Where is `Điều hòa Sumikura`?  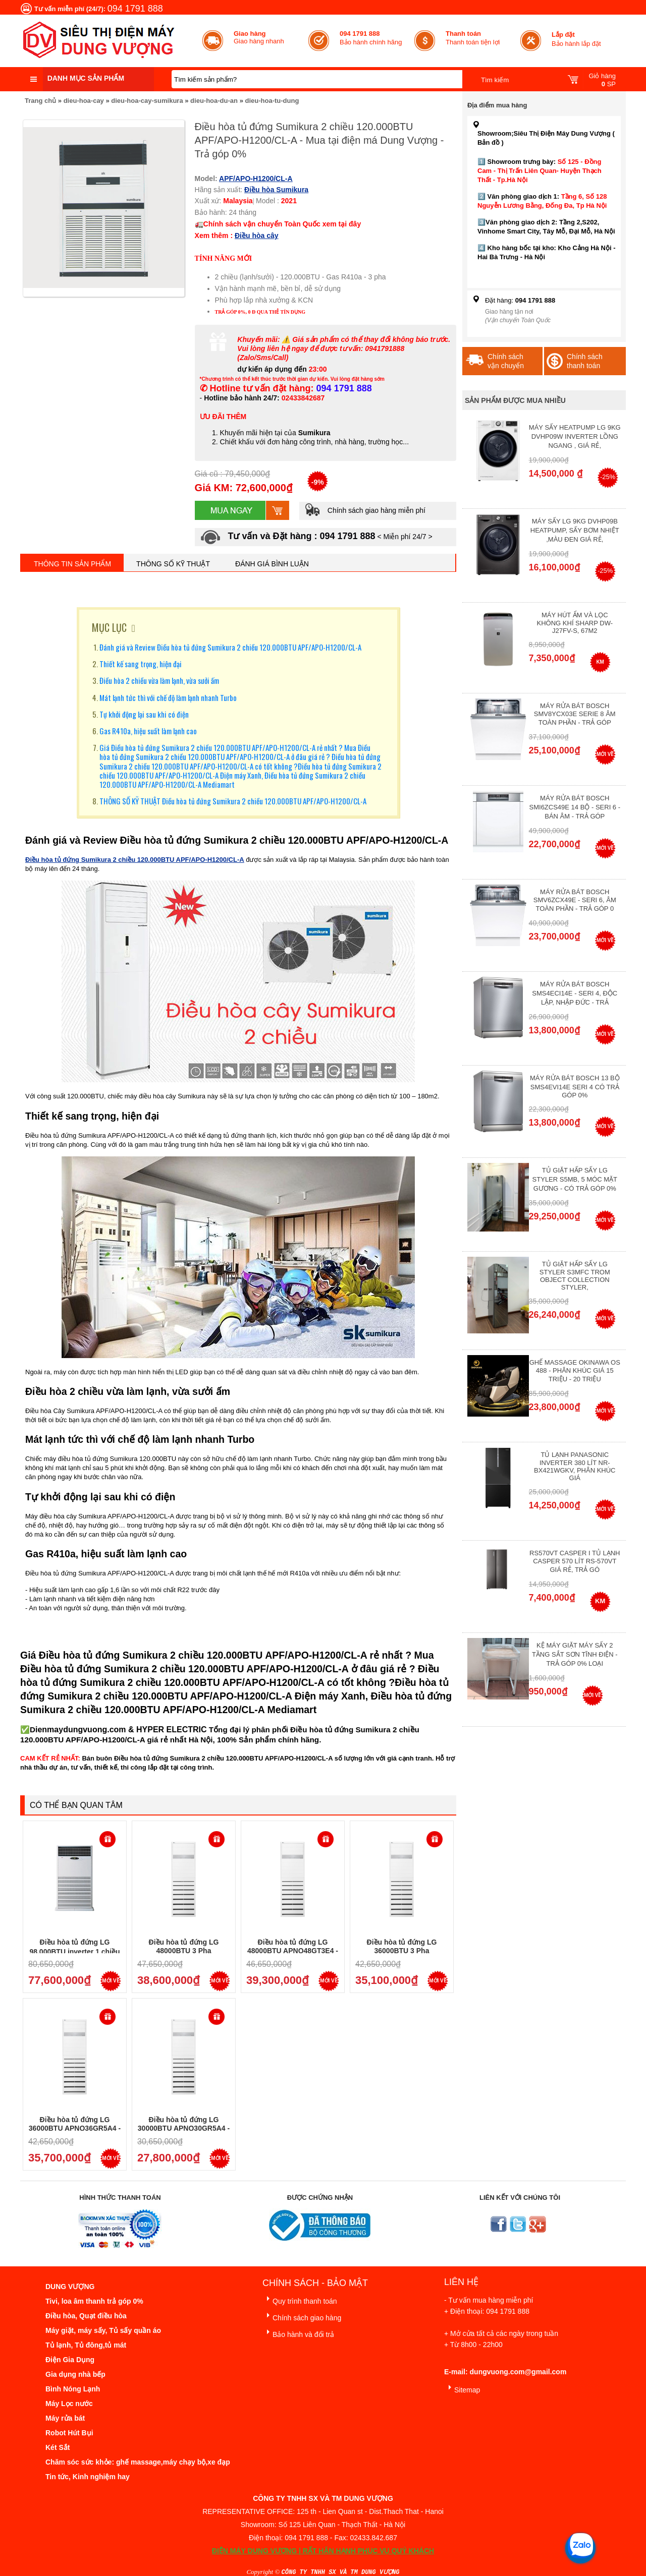
Điều hòa Sumikura is located at coordinates (276, 190).